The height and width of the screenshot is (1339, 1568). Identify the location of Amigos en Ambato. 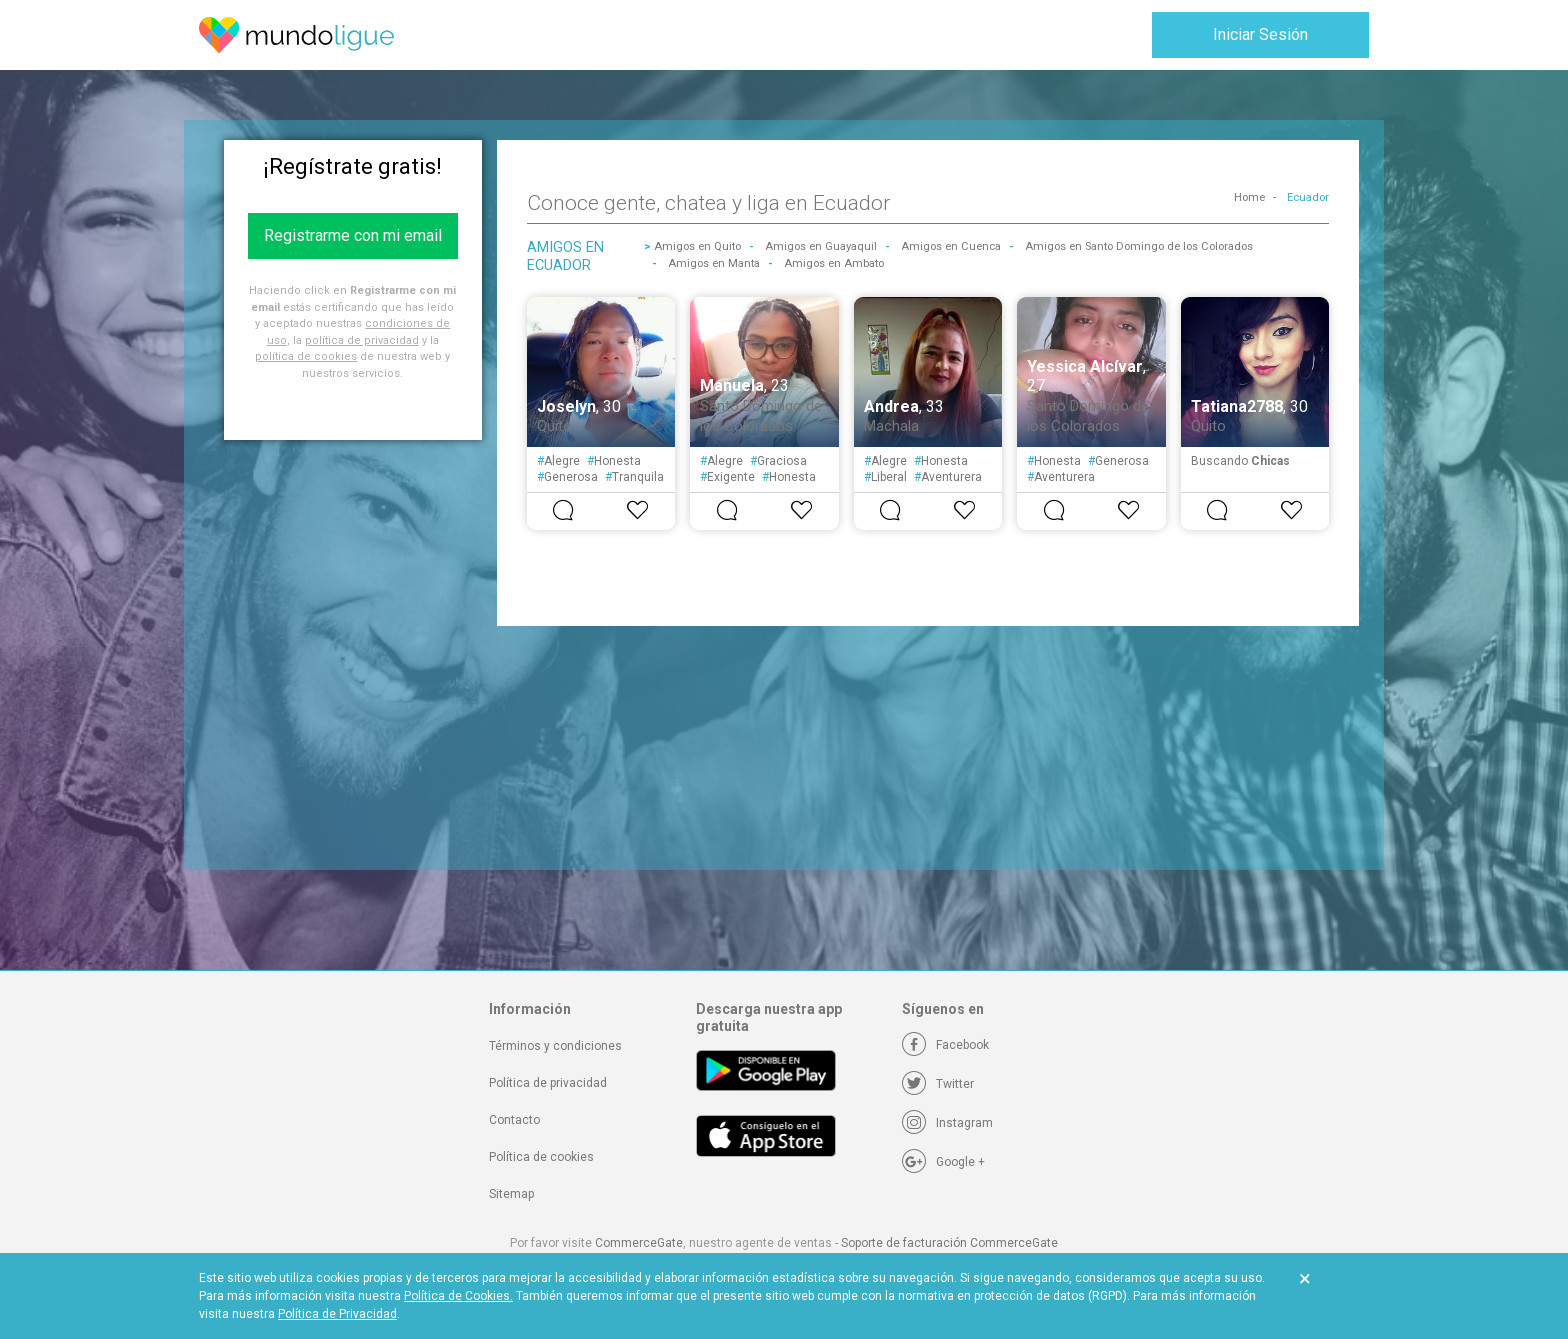
(834, 263).